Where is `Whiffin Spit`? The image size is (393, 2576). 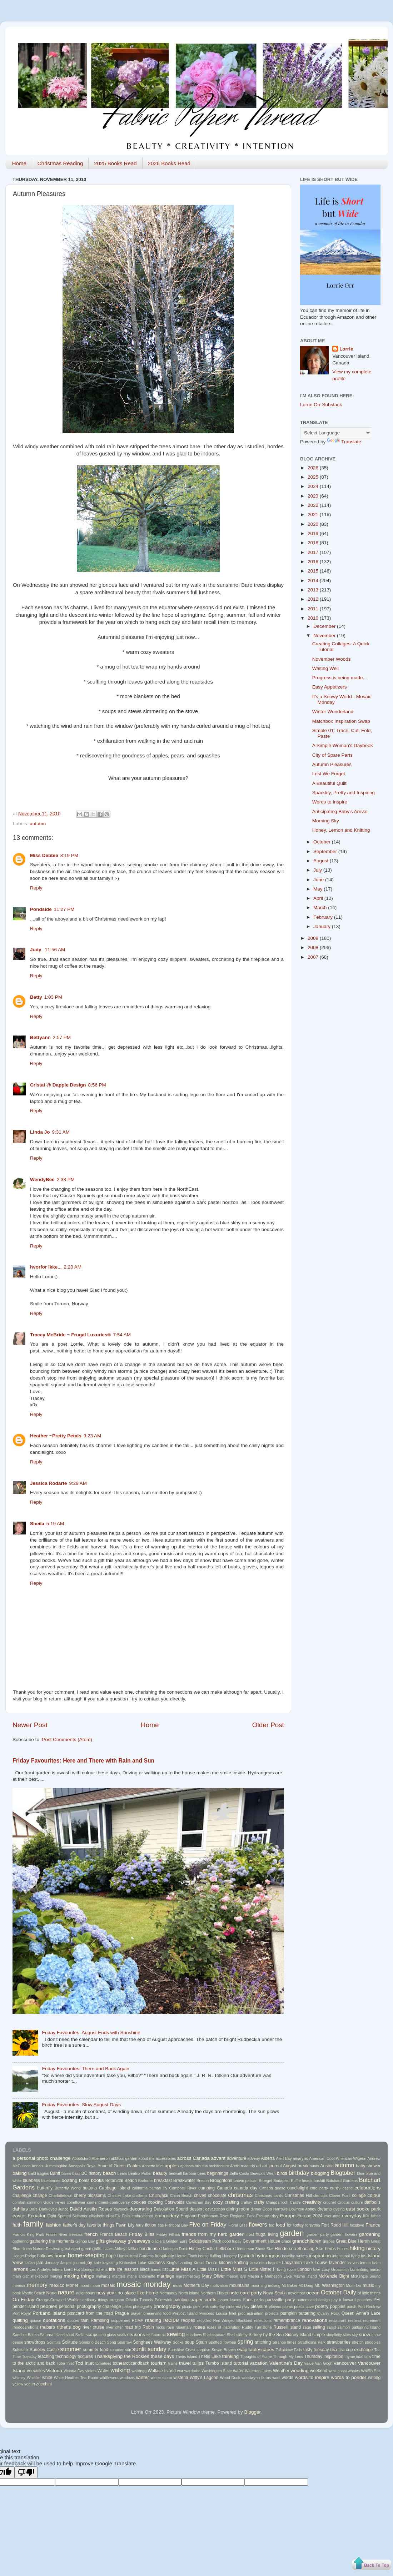
Whiffin Spit is located at coordinates (371, 2371).